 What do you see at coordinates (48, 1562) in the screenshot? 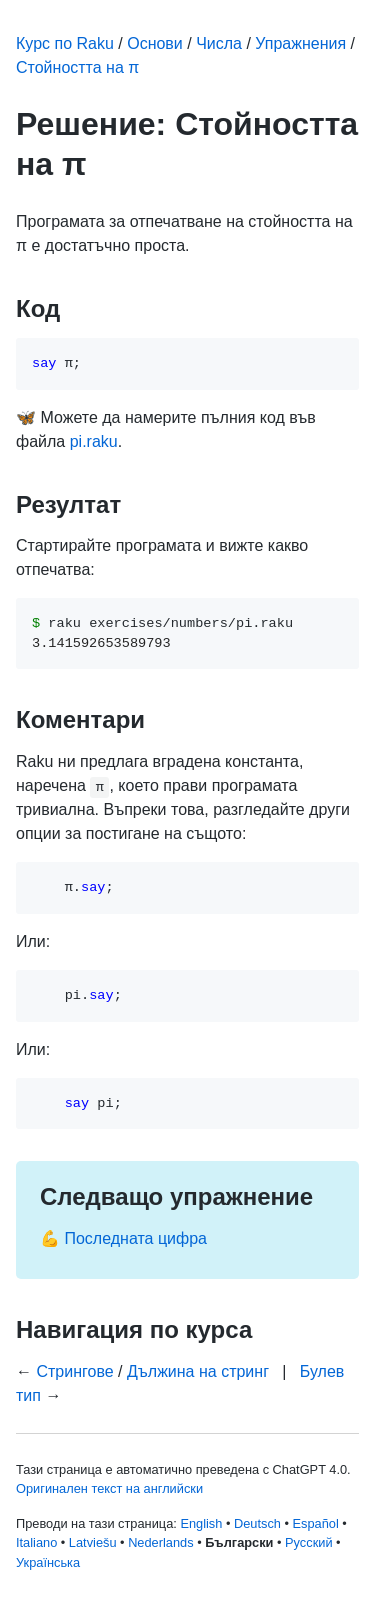
I see `Українська` at bounding box center [48, 1562].